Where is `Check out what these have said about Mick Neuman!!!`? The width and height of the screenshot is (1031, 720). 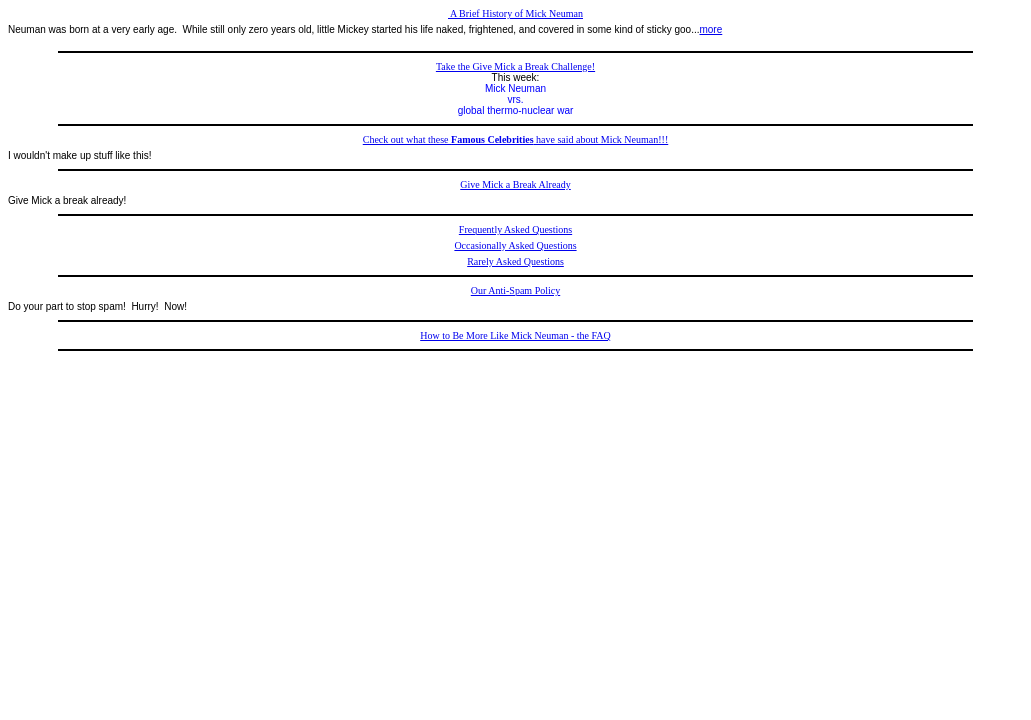 Check out what these have said about Mick Neuman!!! is located at coordinates (516, 139).